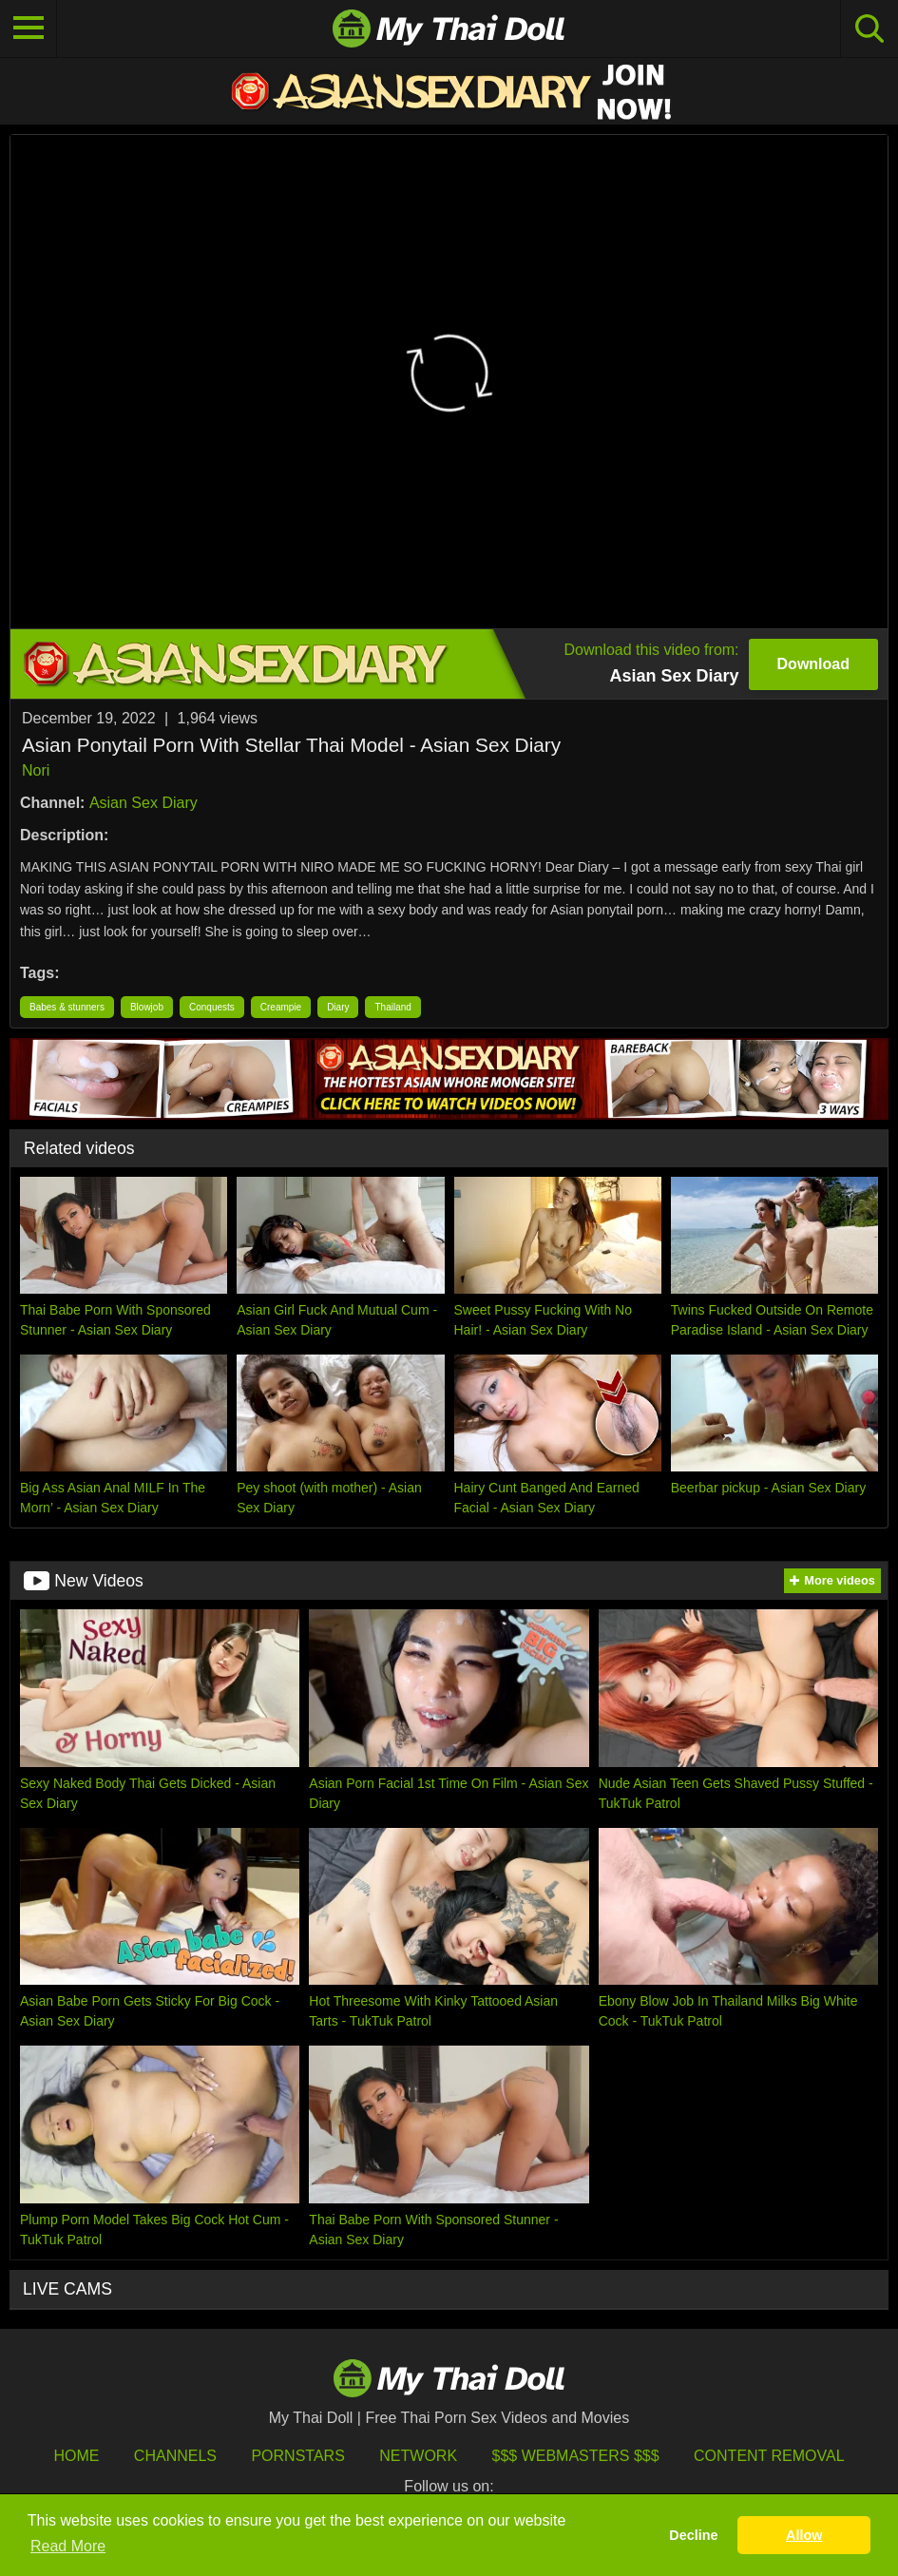 The height and width of the screenshot is (2576, 898). I want to click on $$$ Webmasters $$$, so click(575, 2456).